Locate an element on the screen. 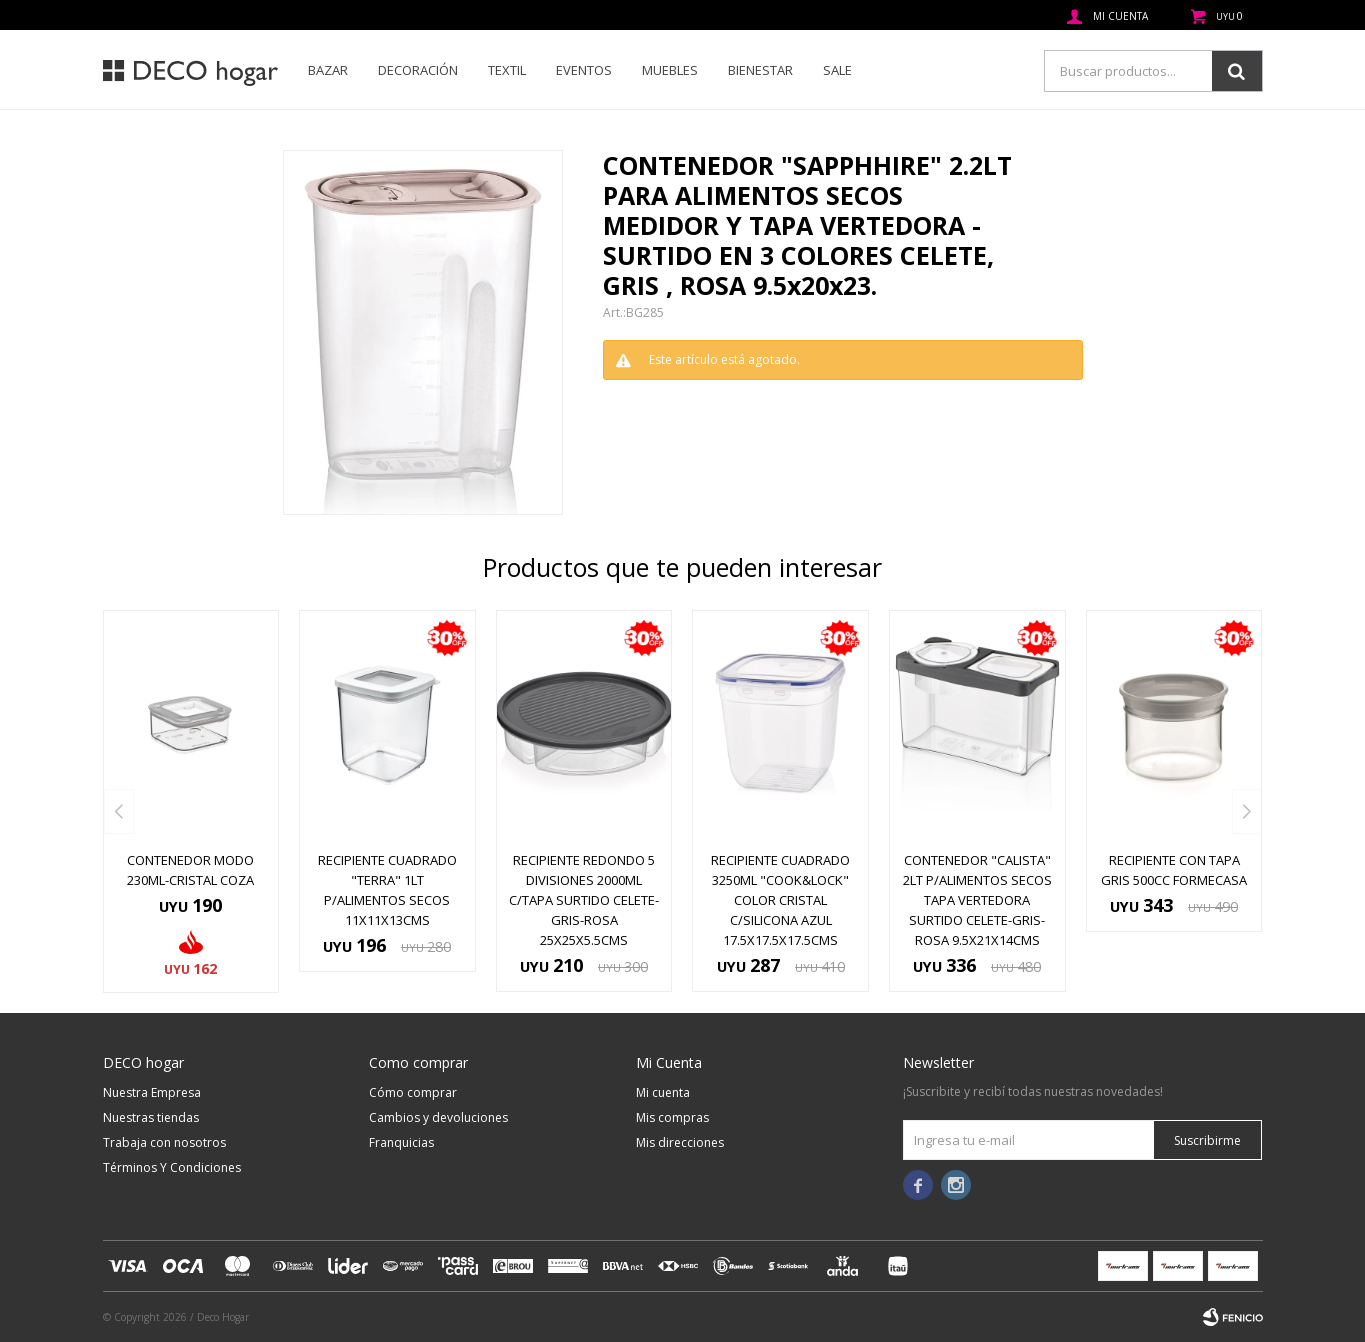 This screenshot has height=1342, width=1365. Cambios y devoluciones is located at coordinates (438, 1117).